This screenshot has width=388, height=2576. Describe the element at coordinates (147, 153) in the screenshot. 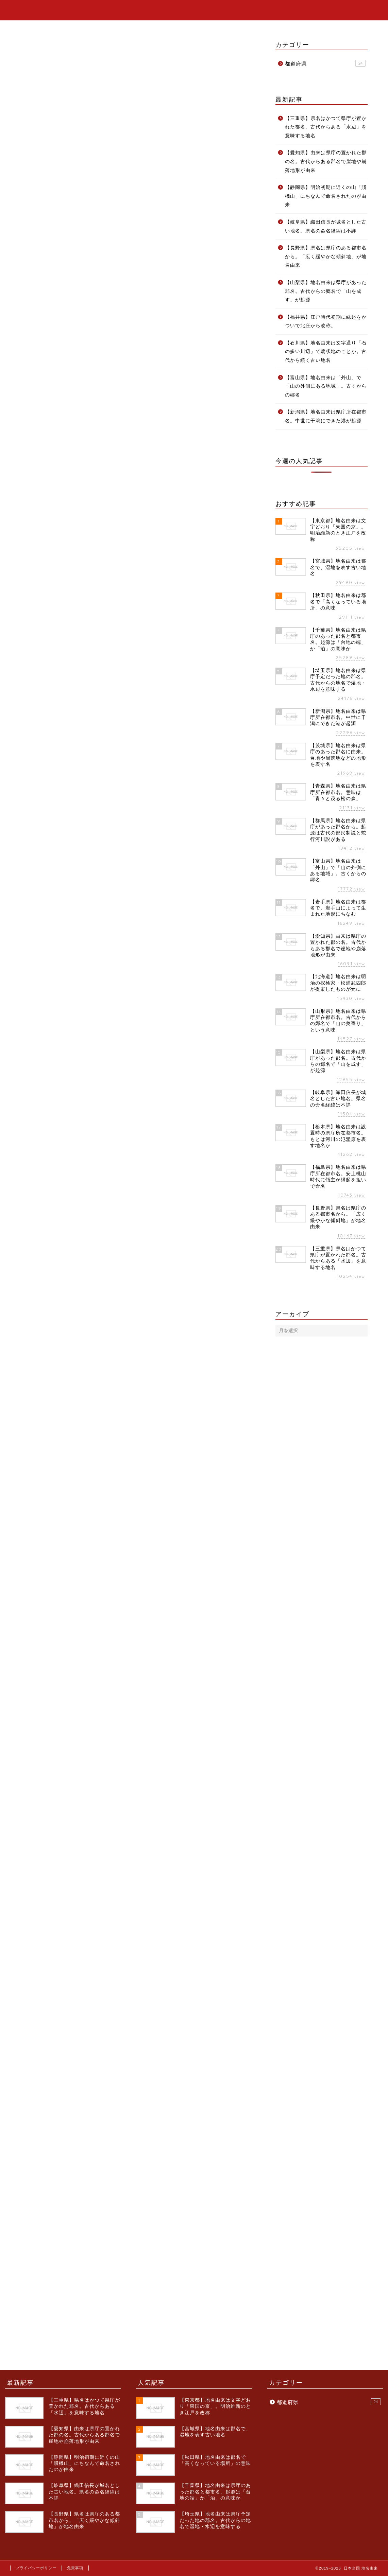

I see `非表示` at that location.